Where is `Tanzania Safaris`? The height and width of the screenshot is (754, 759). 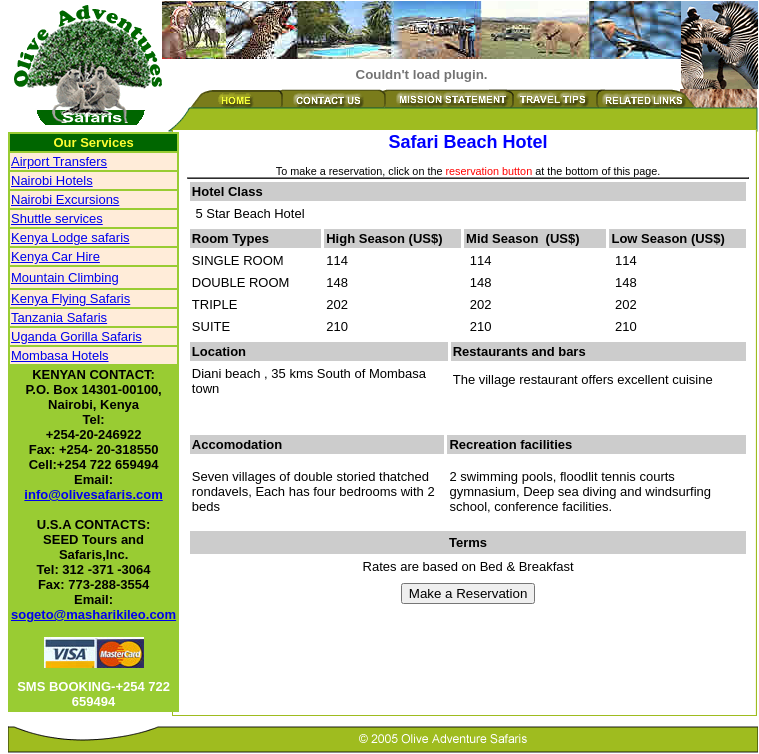
Tanzania Safaris is located at coordinates (59, 317).